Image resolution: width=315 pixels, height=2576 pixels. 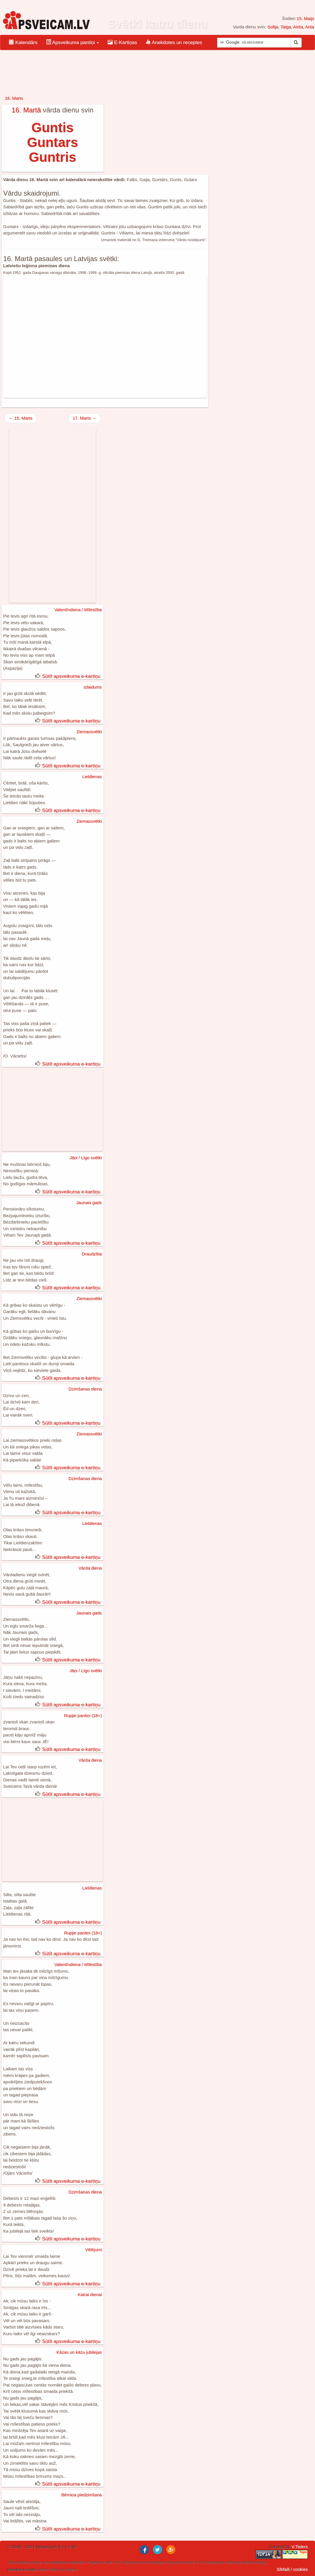 What do you see at coordinates (23, 42) in the screenshot?
I see `Kalendārs` at bounding box center [23, 42].